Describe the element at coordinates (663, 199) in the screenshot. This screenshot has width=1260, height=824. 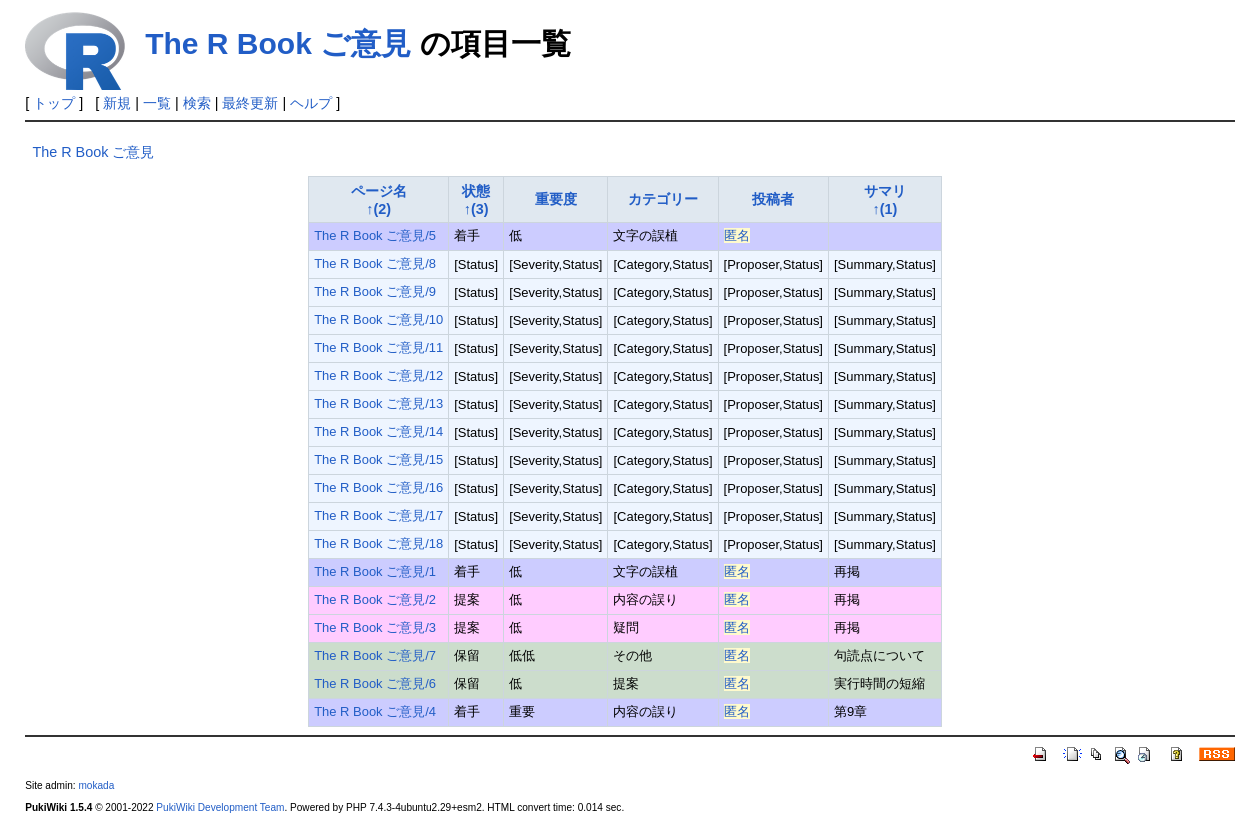
I see `カテゴリー` at that location.